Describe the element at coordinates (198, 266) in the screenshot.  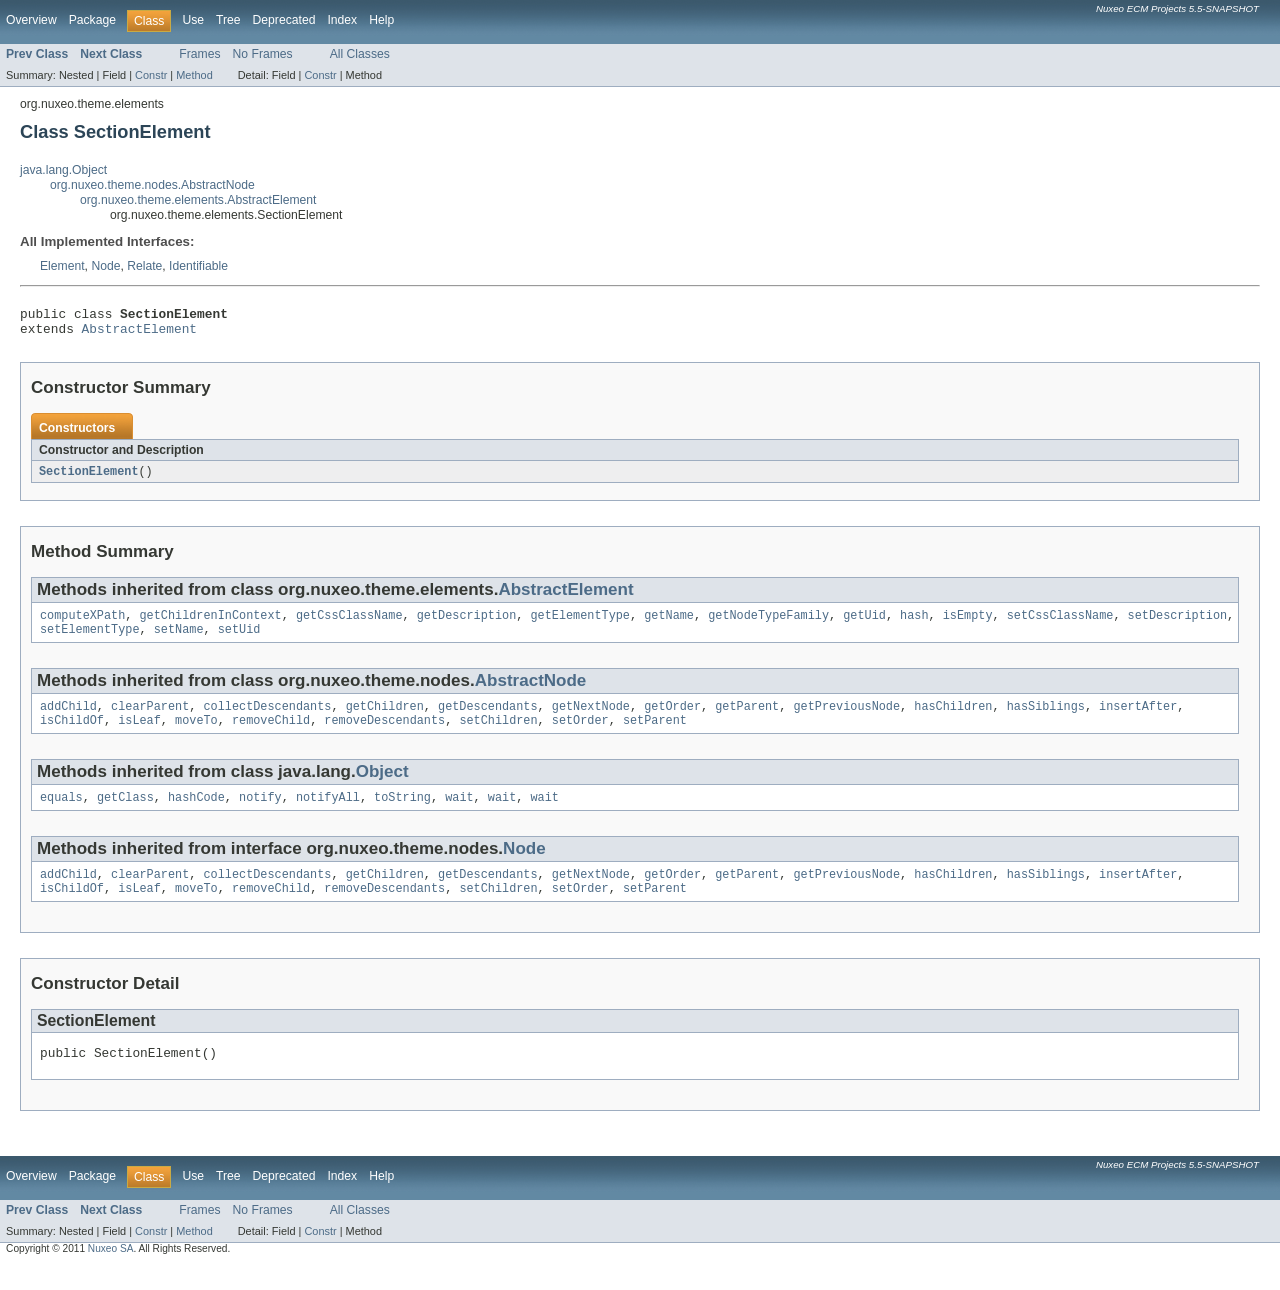
I see `Identifiable` at that location.